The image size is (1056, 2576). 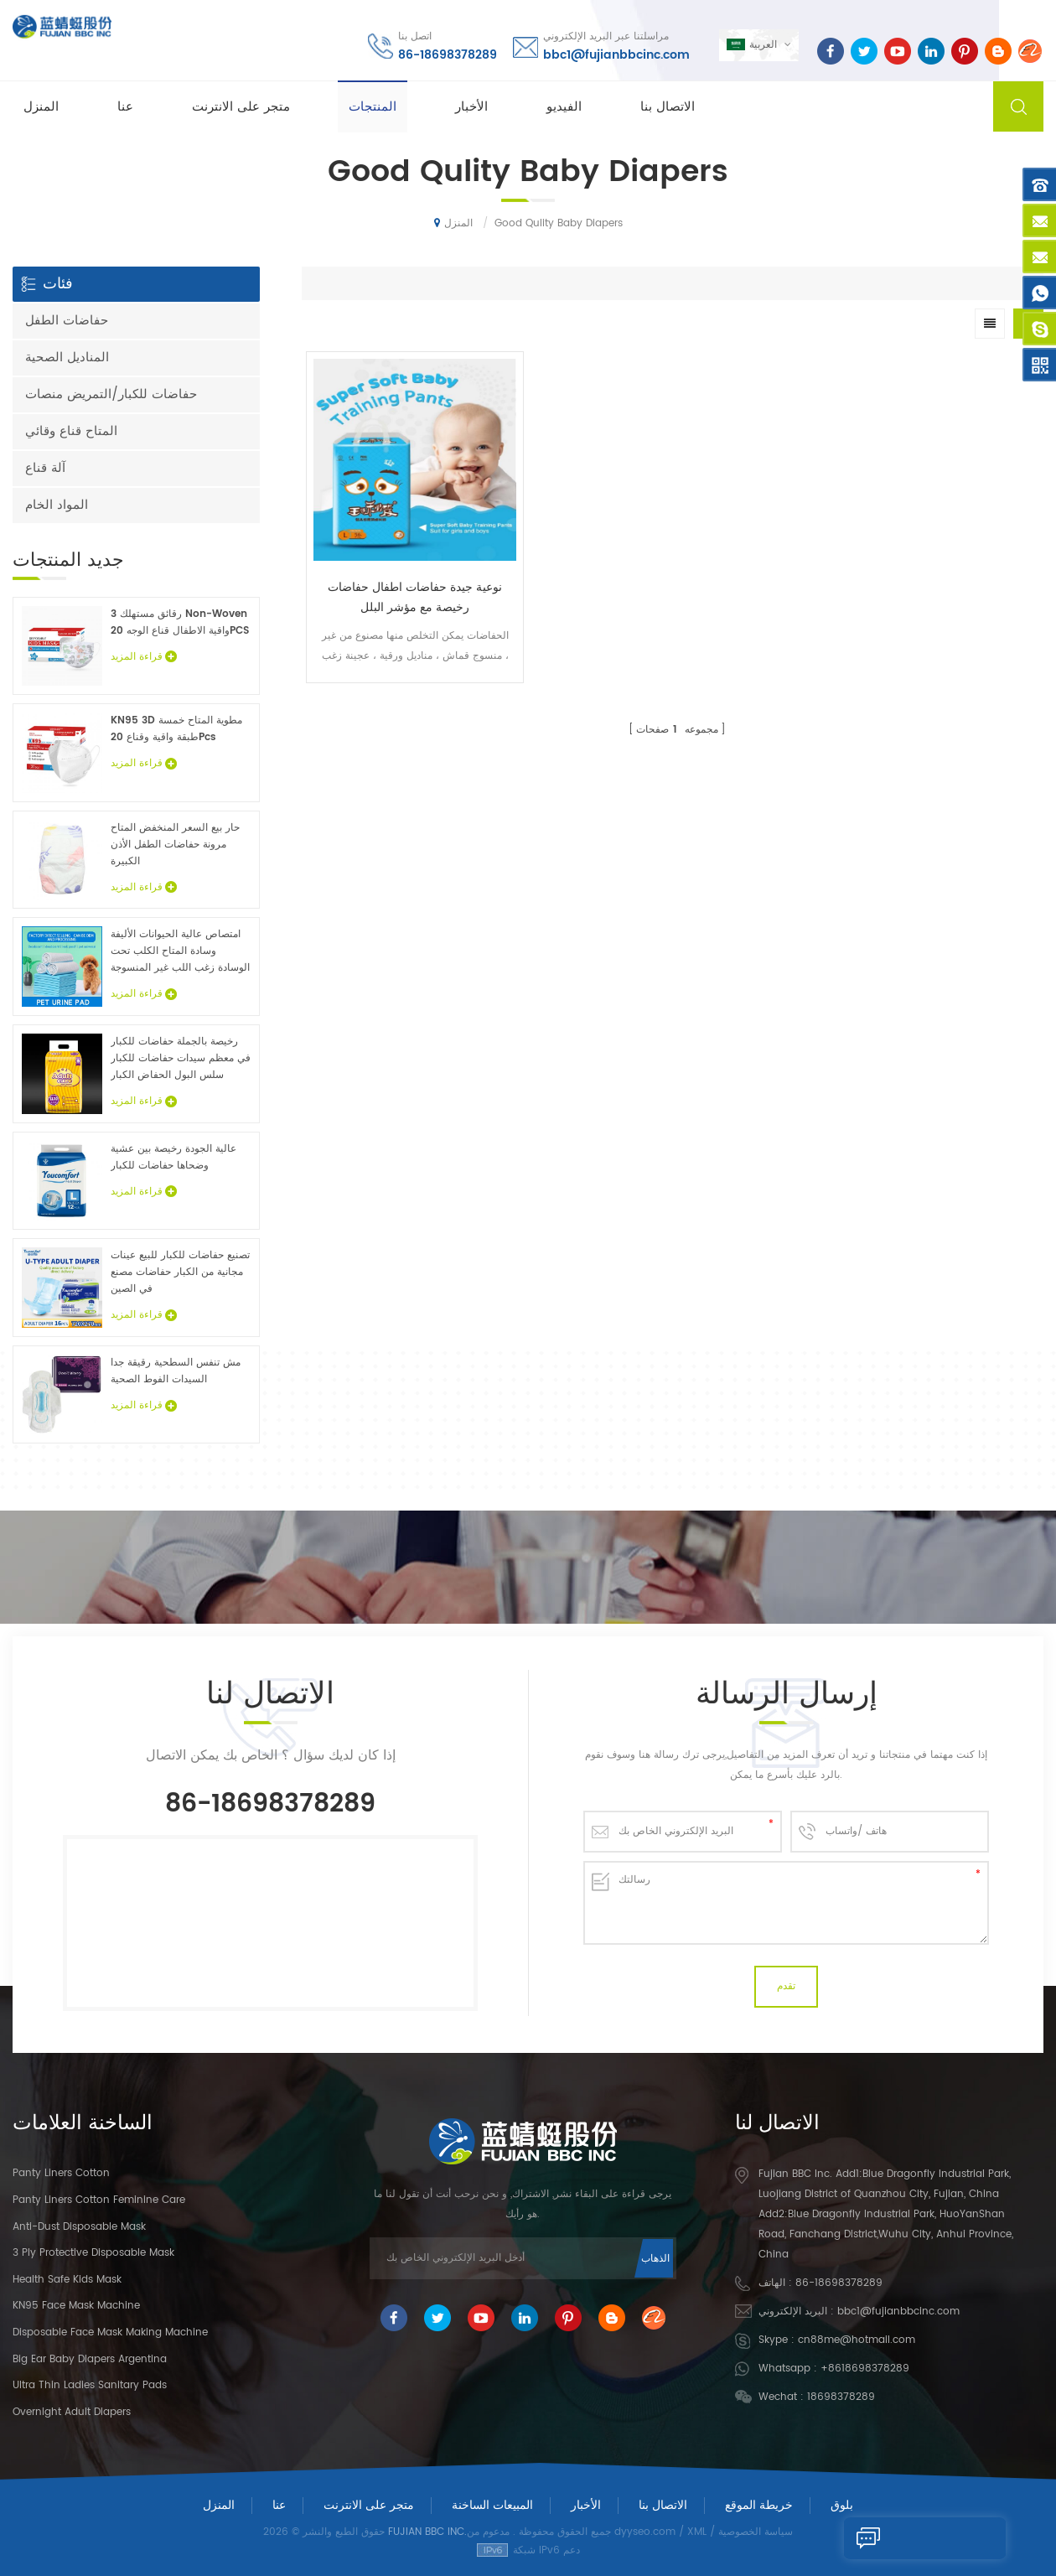 What do you see at coordinates (180, 622) in the screenshot?
I see `3 رقائق مستهلك Non-Woven واقية الاطفال قناع الوجه 20PCS` at bounding box center [180, 622].